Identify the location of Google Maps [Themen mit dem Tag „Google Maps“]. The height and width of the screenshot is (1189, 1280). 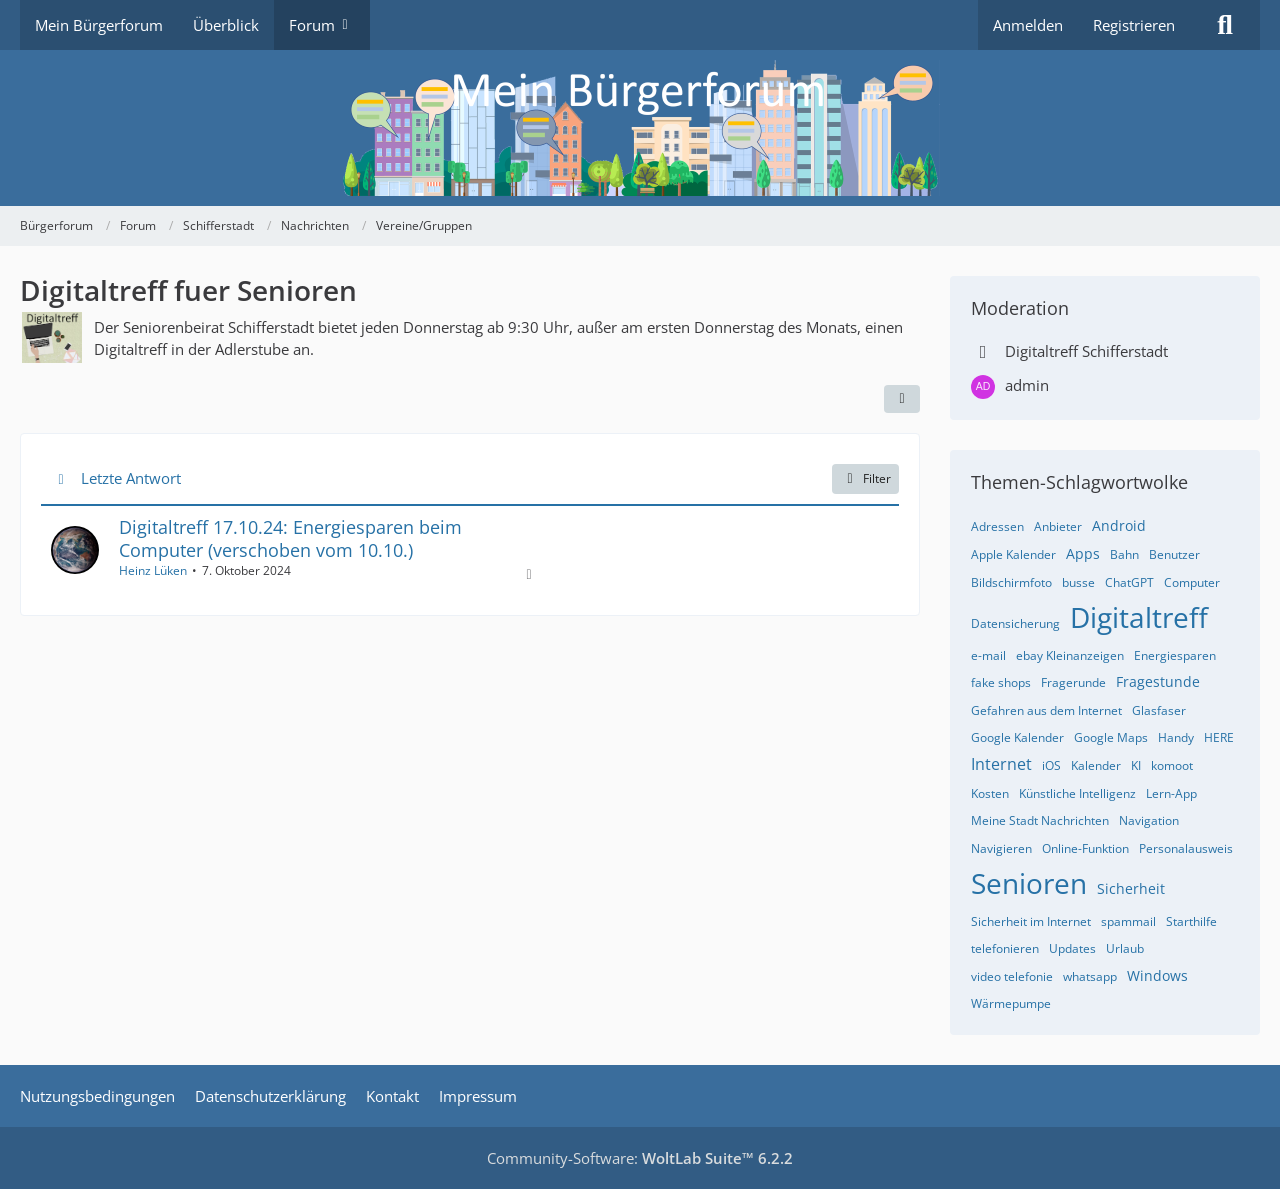
(1111, 737).